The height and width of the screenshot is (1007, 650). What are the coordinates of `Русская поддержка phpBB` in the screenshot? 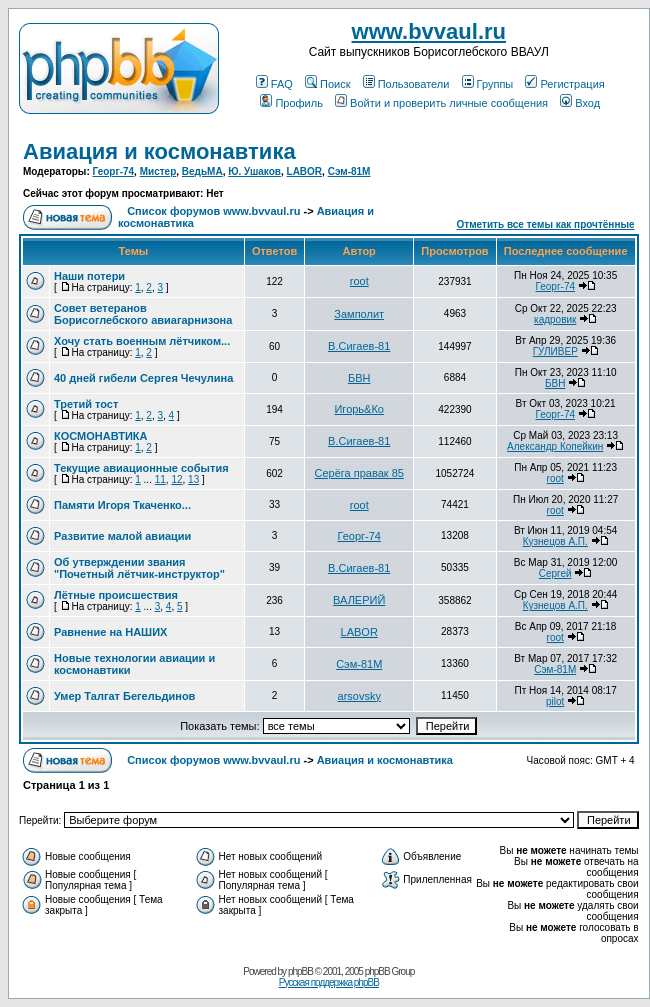 It's located at (329, 982).